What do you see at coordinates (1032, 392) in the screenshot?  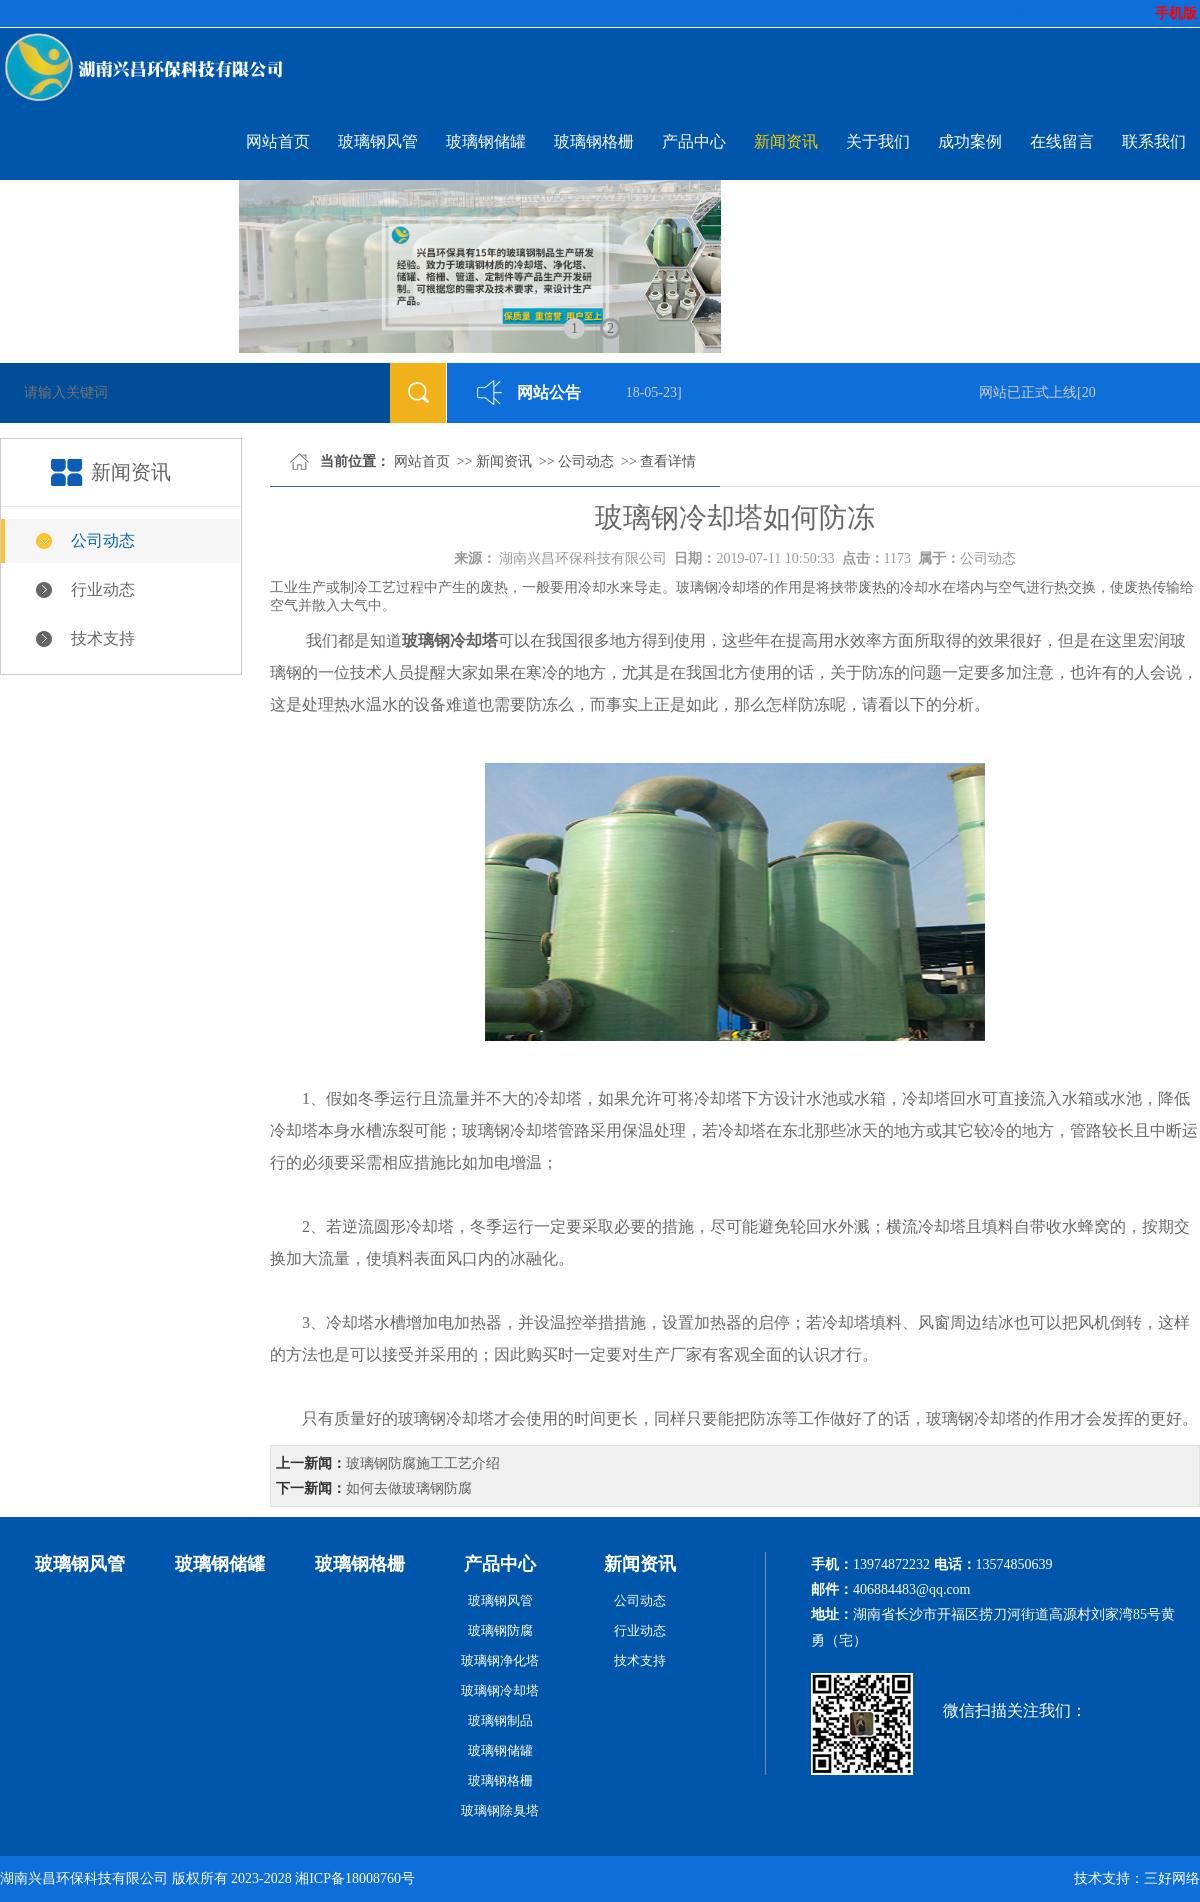 I see `网站已正式上线` at bounding box center [1032, 392].